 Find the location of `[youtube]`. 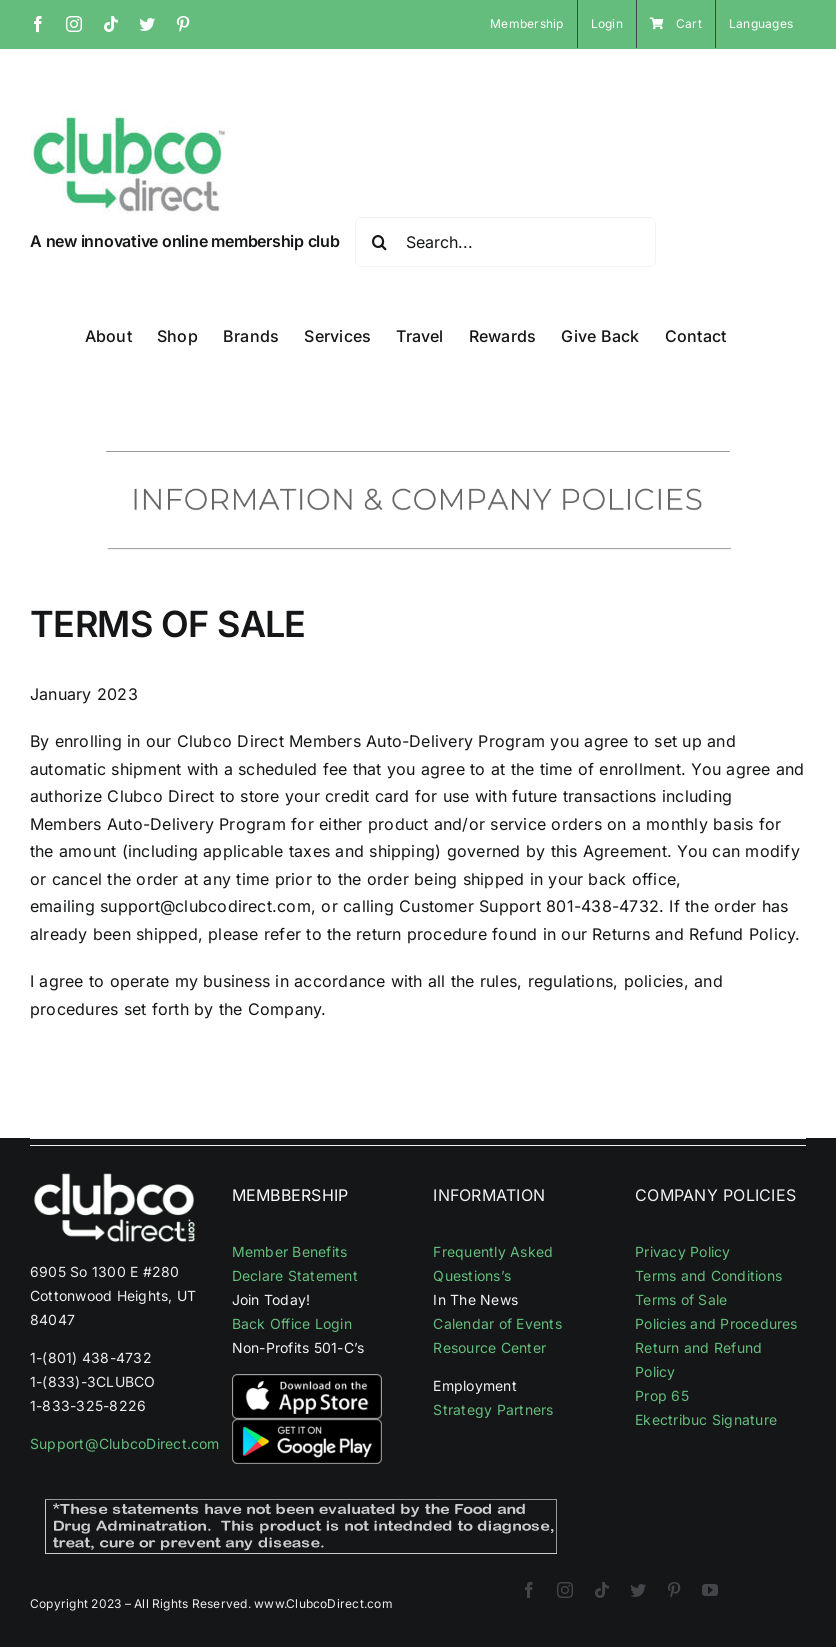

[youtube] is located at coordinates (710, 1590).